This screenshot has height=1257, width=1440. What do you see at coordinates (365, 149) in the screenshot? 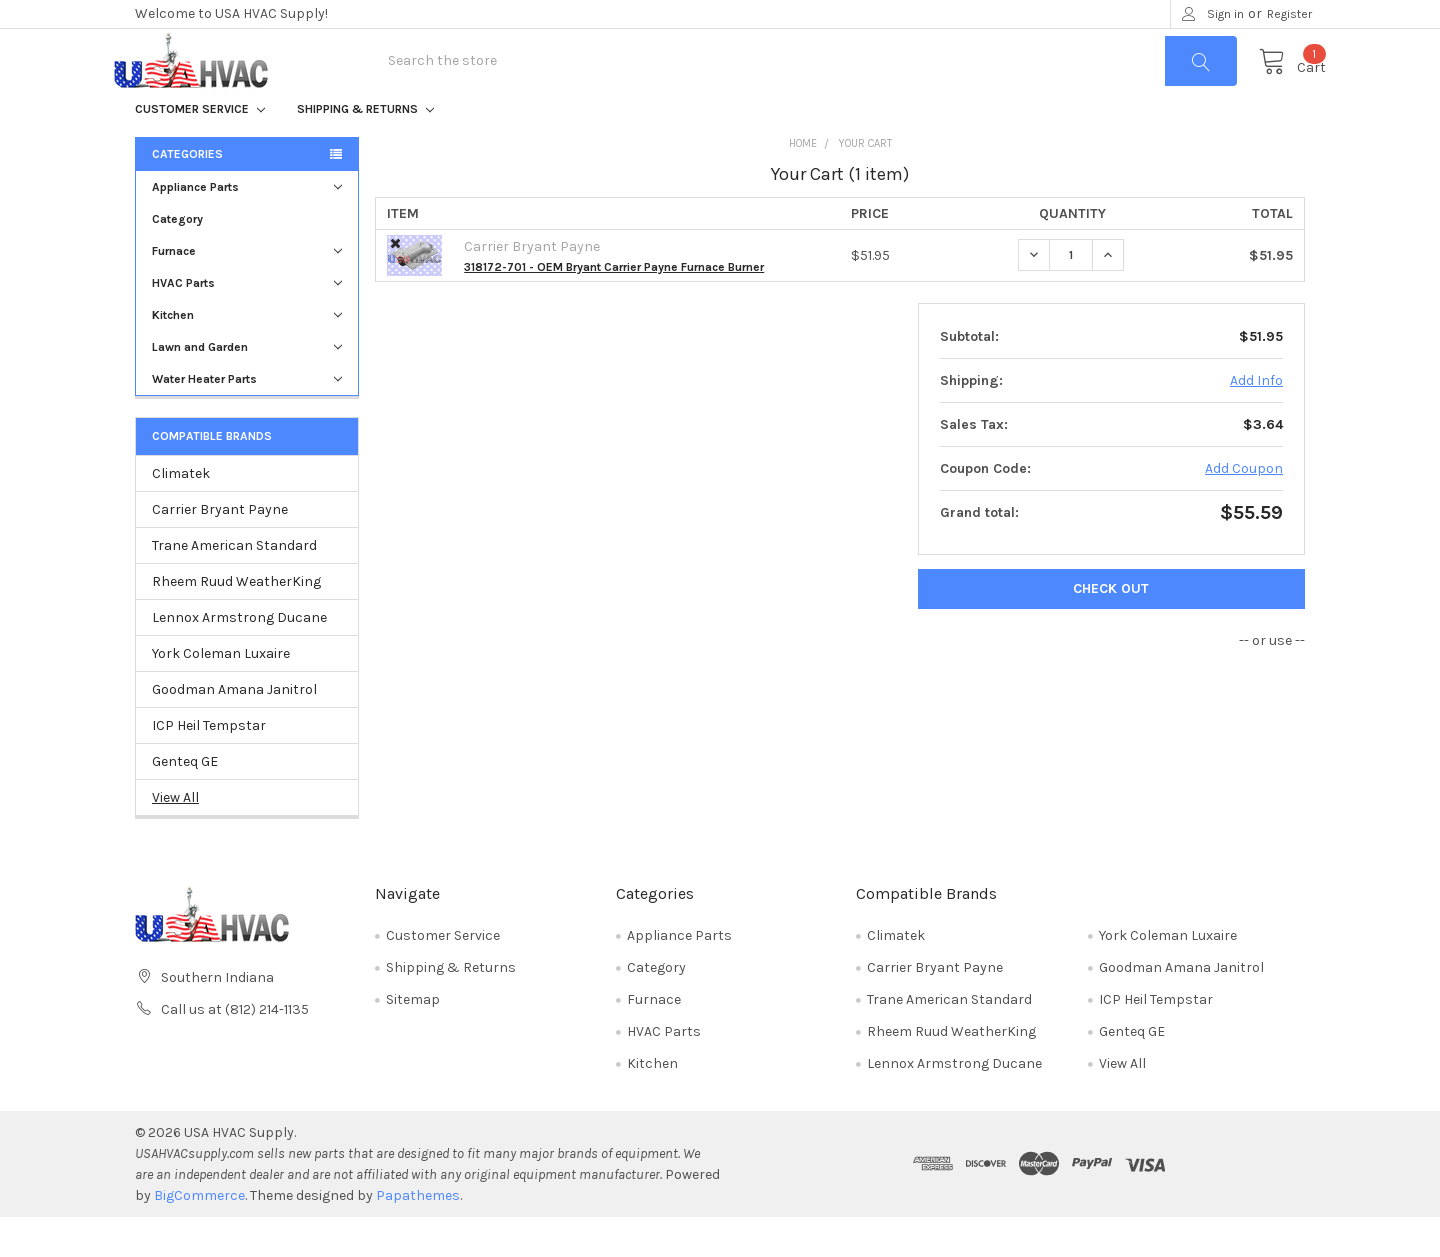
I see `Shipping & Returns` at bounding box center [365, 149].